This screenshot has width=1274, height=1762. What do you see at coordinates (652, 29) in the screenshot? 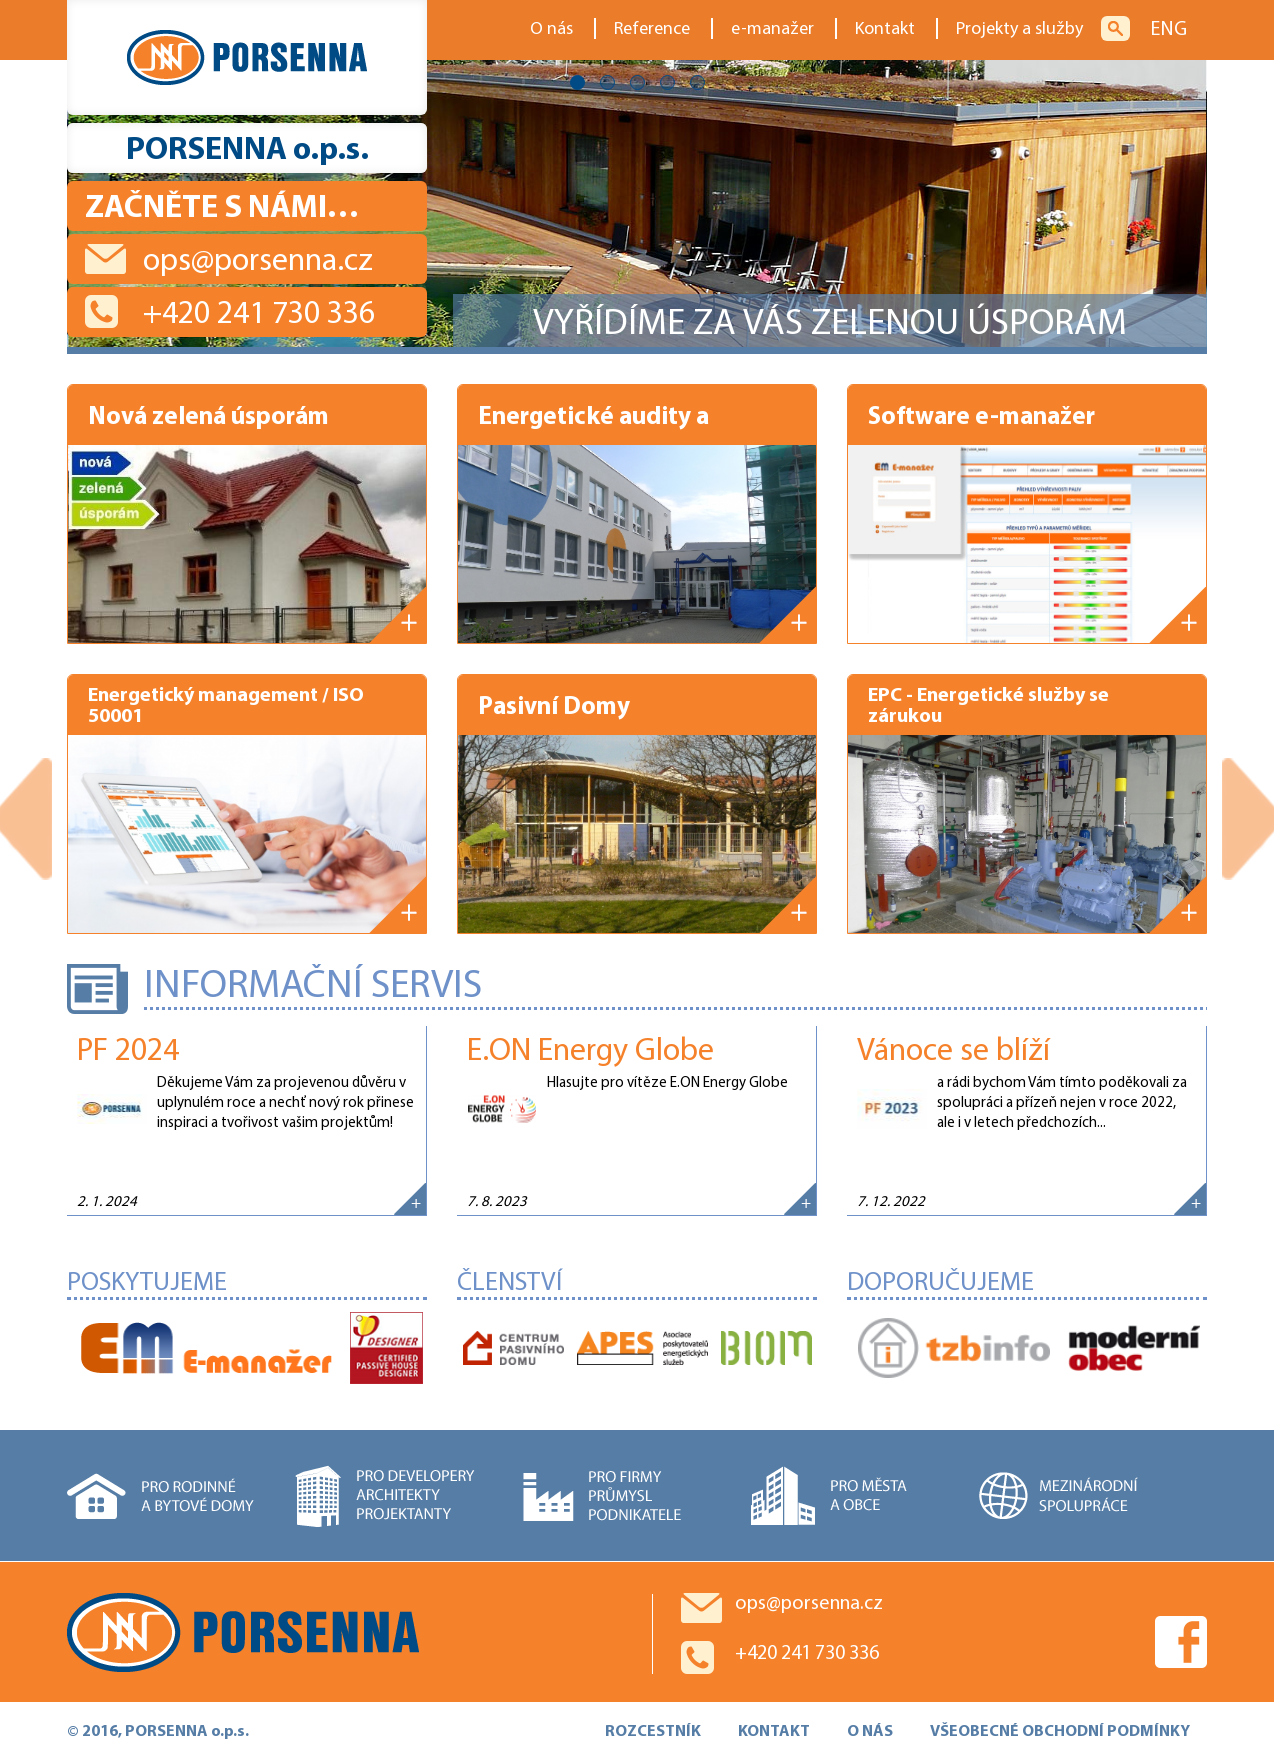
I see `Reference` at bounding box center [652, 29].